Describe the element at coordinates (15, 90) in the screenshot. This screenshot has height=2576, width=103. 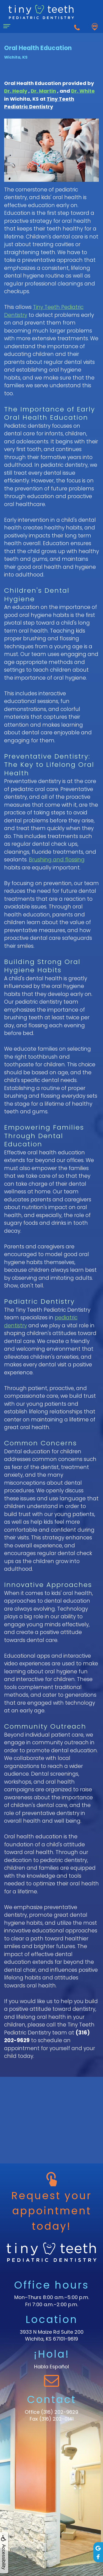
I see `Dr. Healy` at that location.